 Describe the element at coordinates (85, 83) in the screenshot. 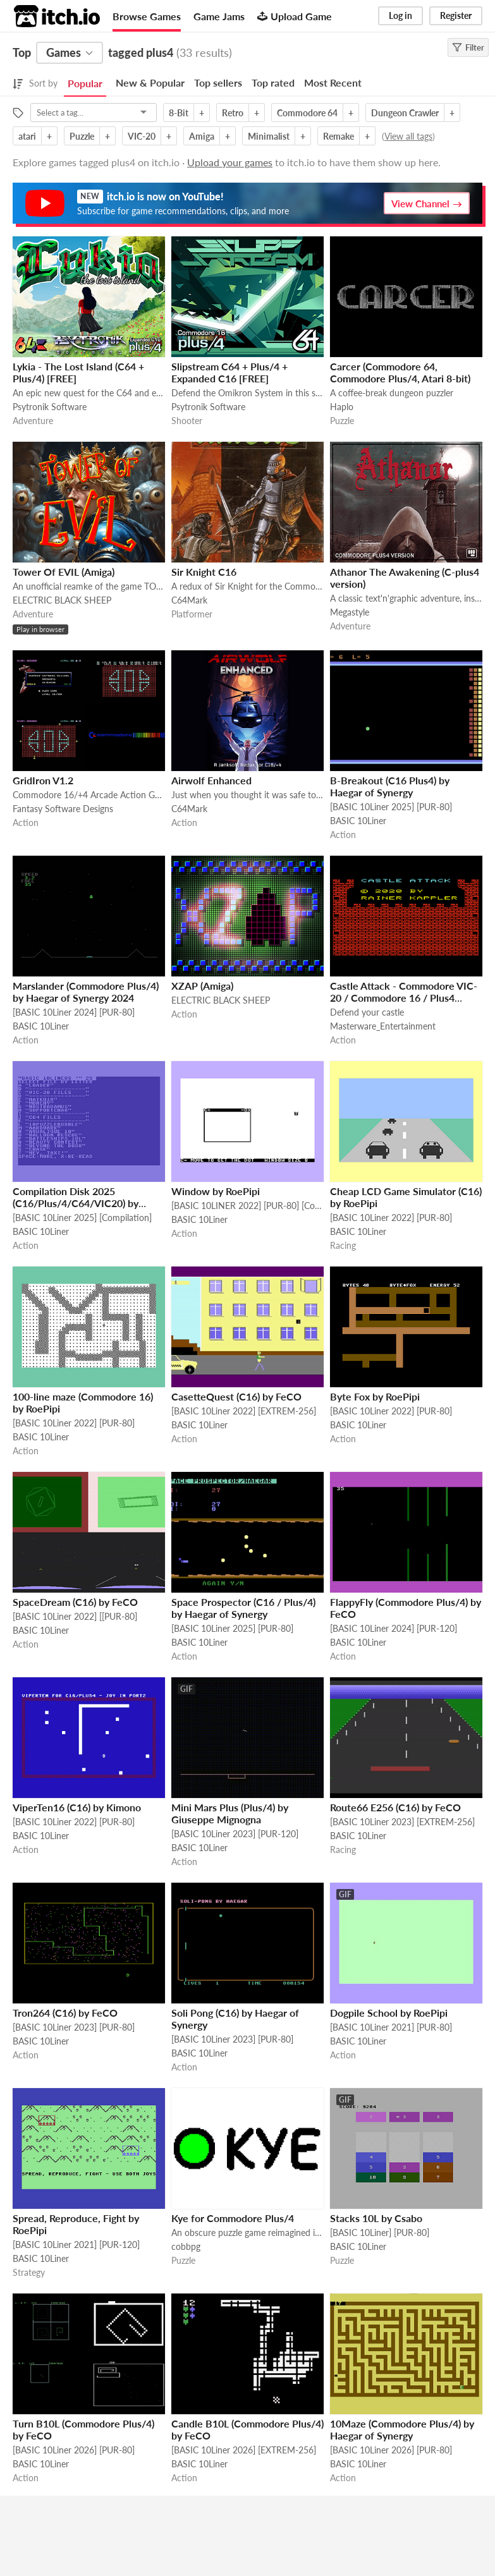

I see `Popular` at that location.